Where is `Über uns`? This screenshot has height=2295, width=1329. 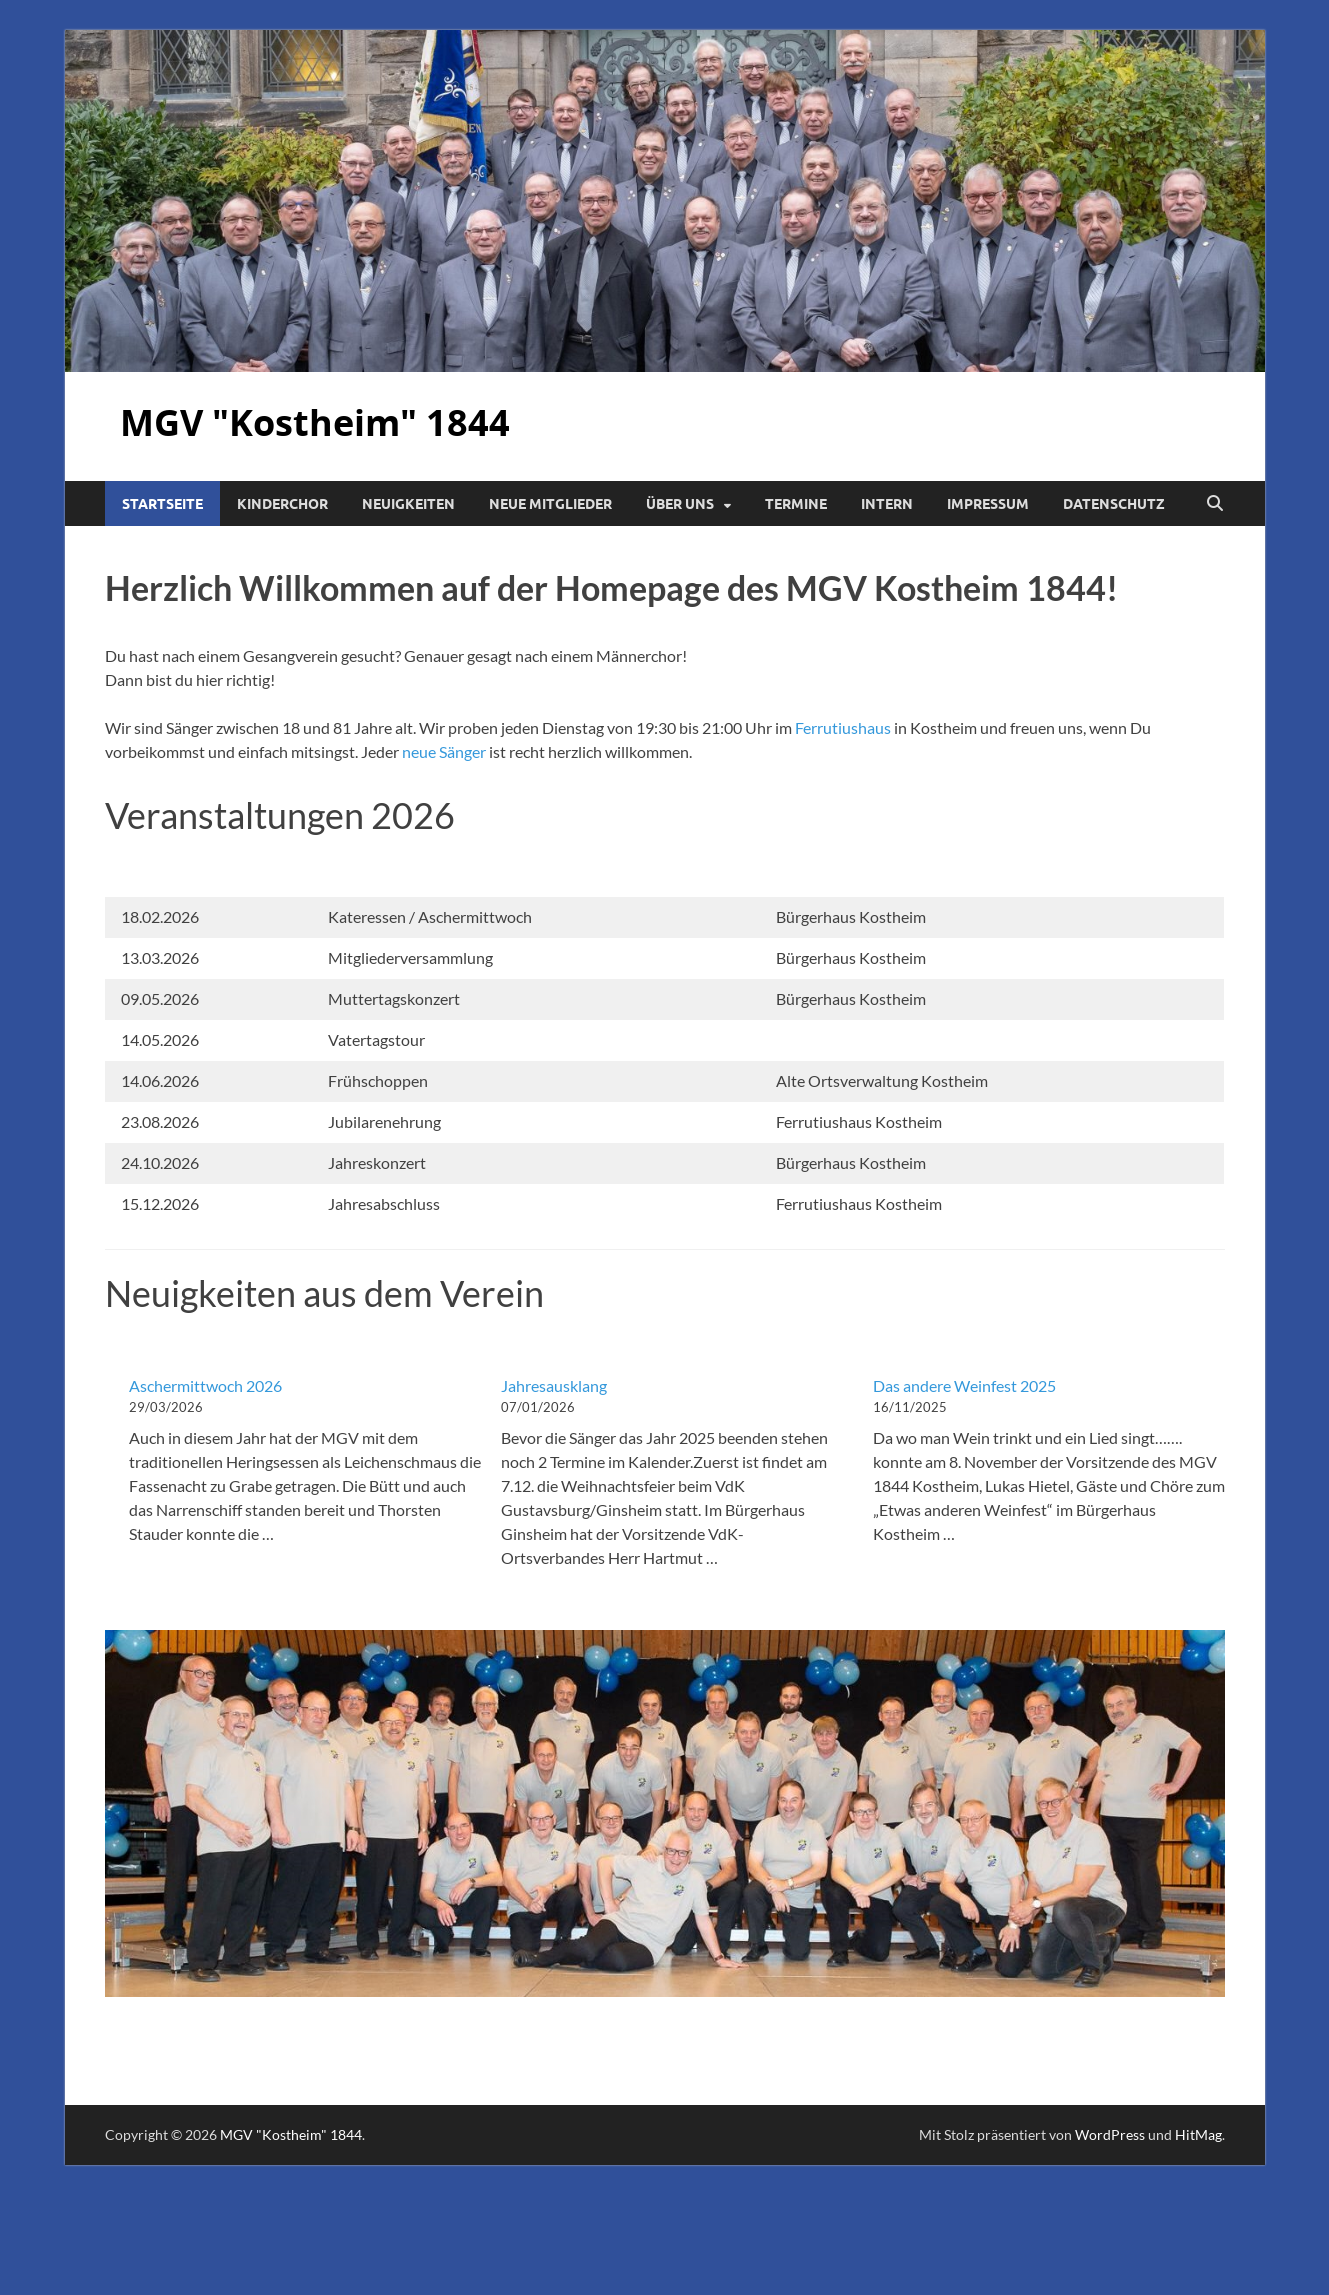
Über uns is located at coordinates (680, 504).